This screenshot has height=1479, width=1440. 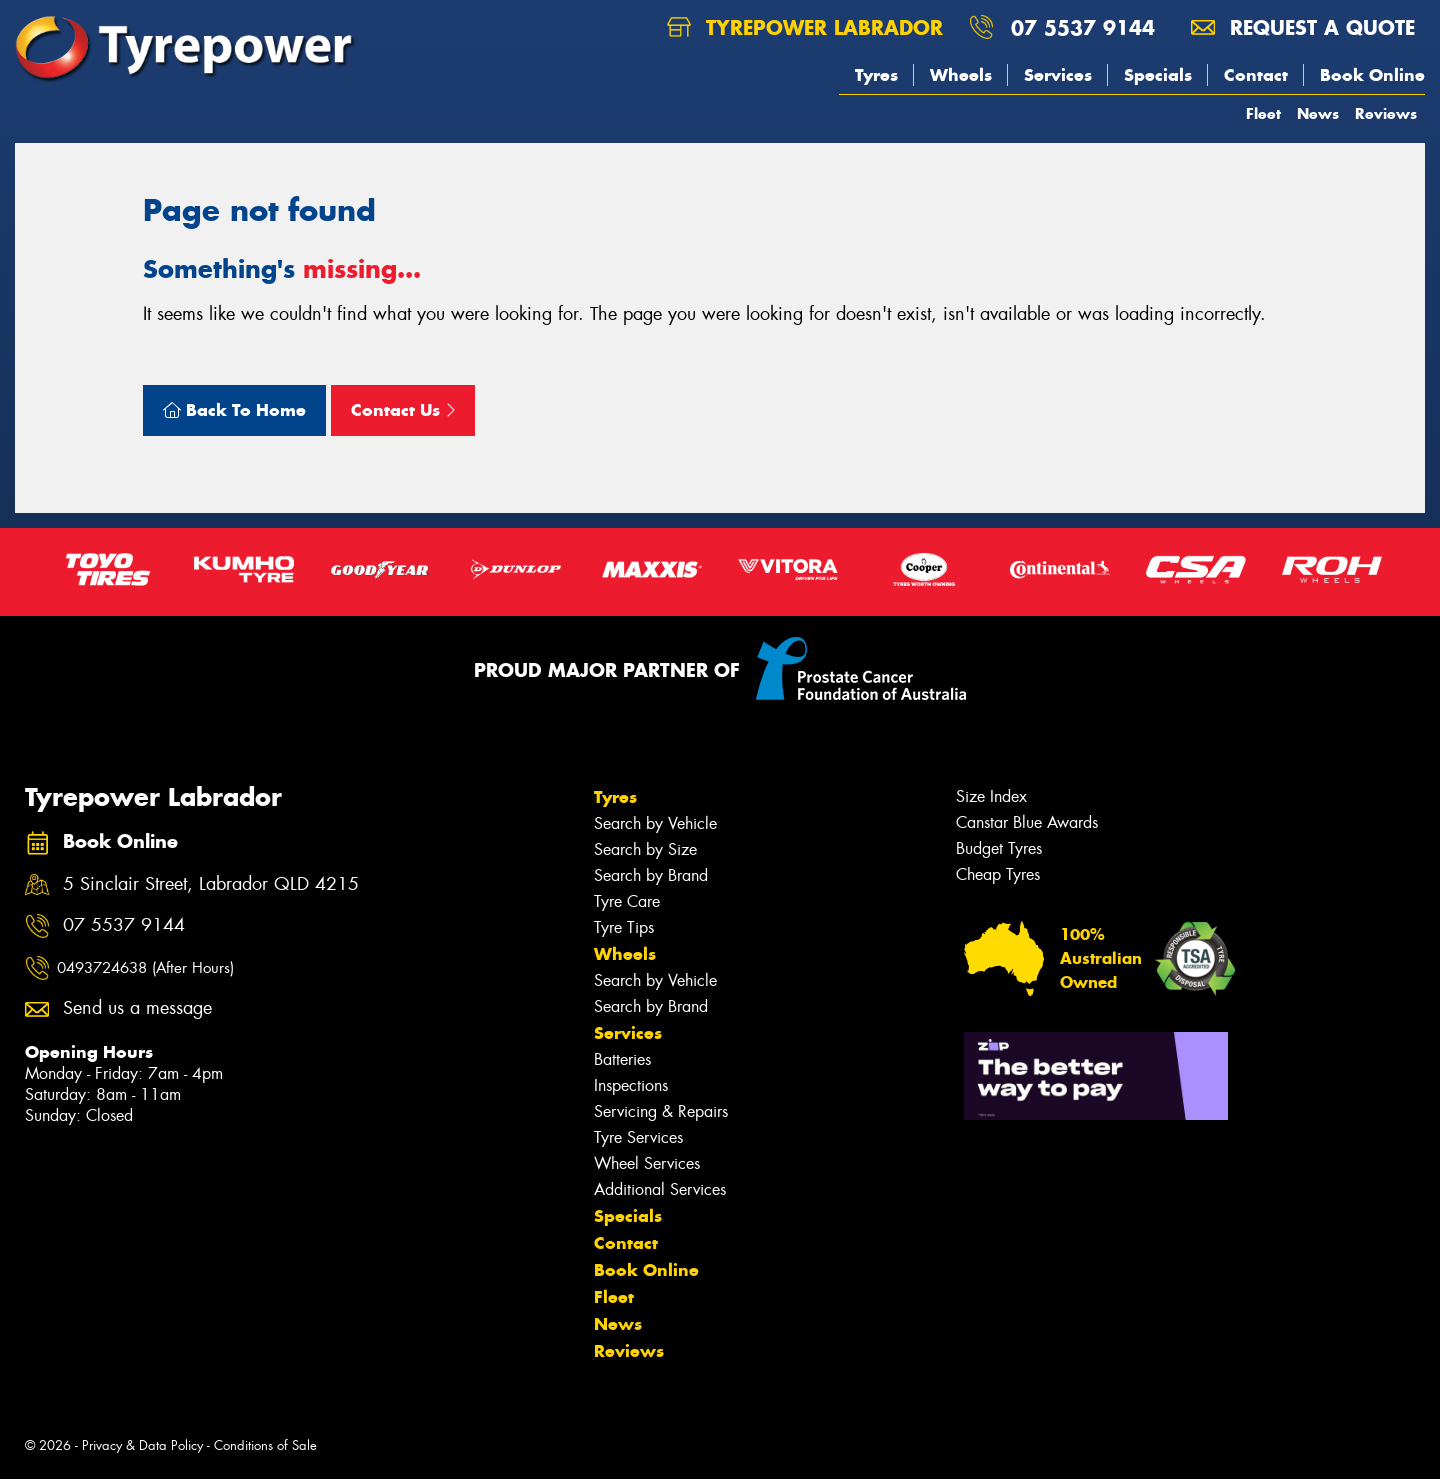 What do you see at coordinates (645, 849) in the screenshot?
I see `Search by Size` at bounding box center [645, 849].